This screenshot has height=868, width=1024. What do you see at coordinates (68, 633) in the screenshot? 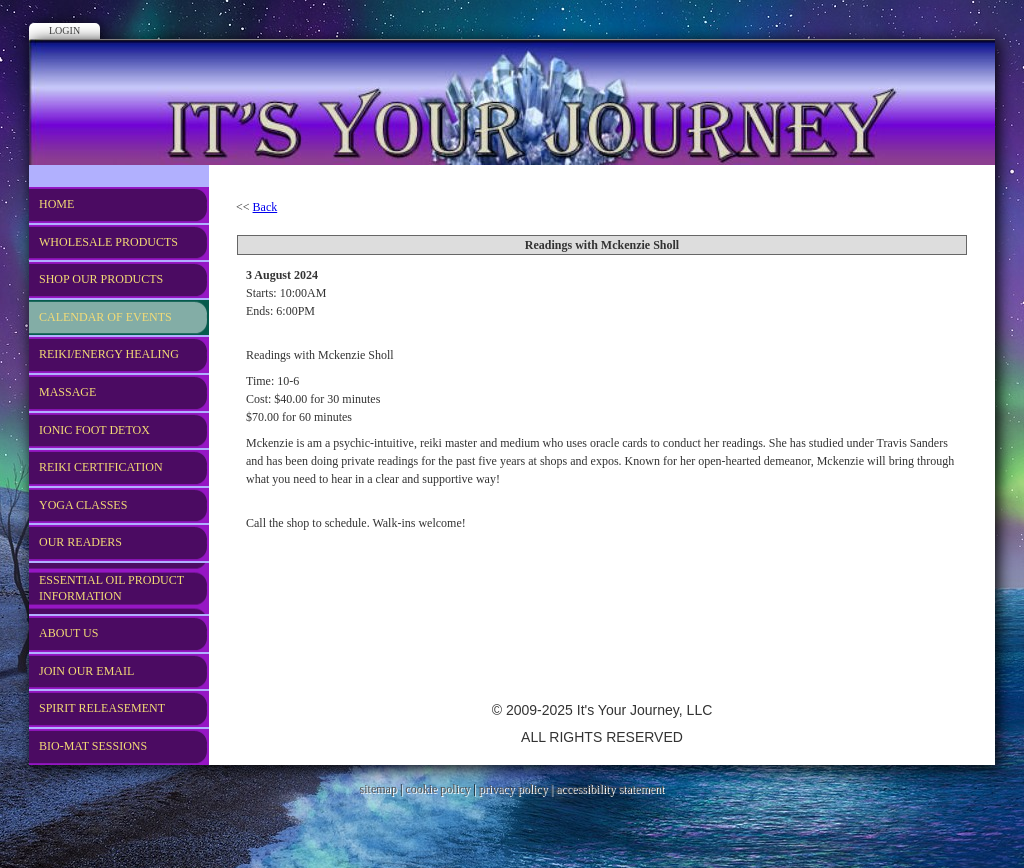
I see `About US` at bounding box center [68, 633].